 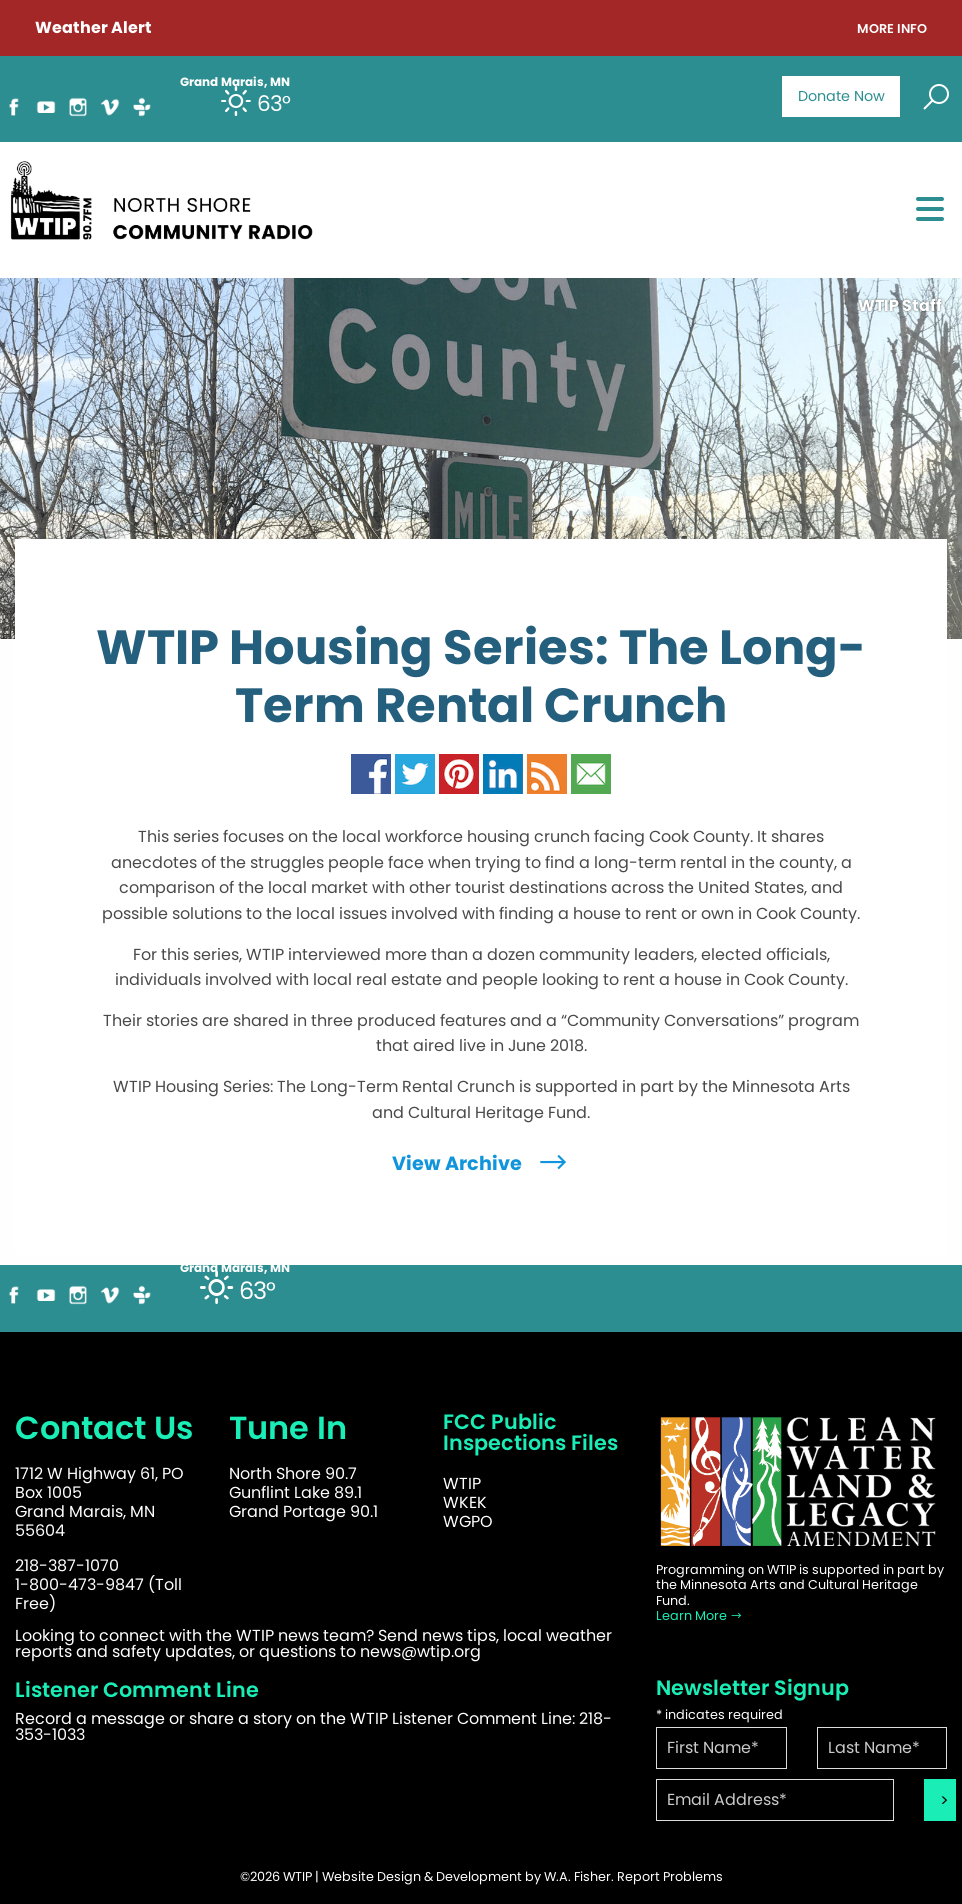 What do you see at coordinates (699, 1615) in the screenshot?
I see `Learn More` at bounding box center [699, 1615].